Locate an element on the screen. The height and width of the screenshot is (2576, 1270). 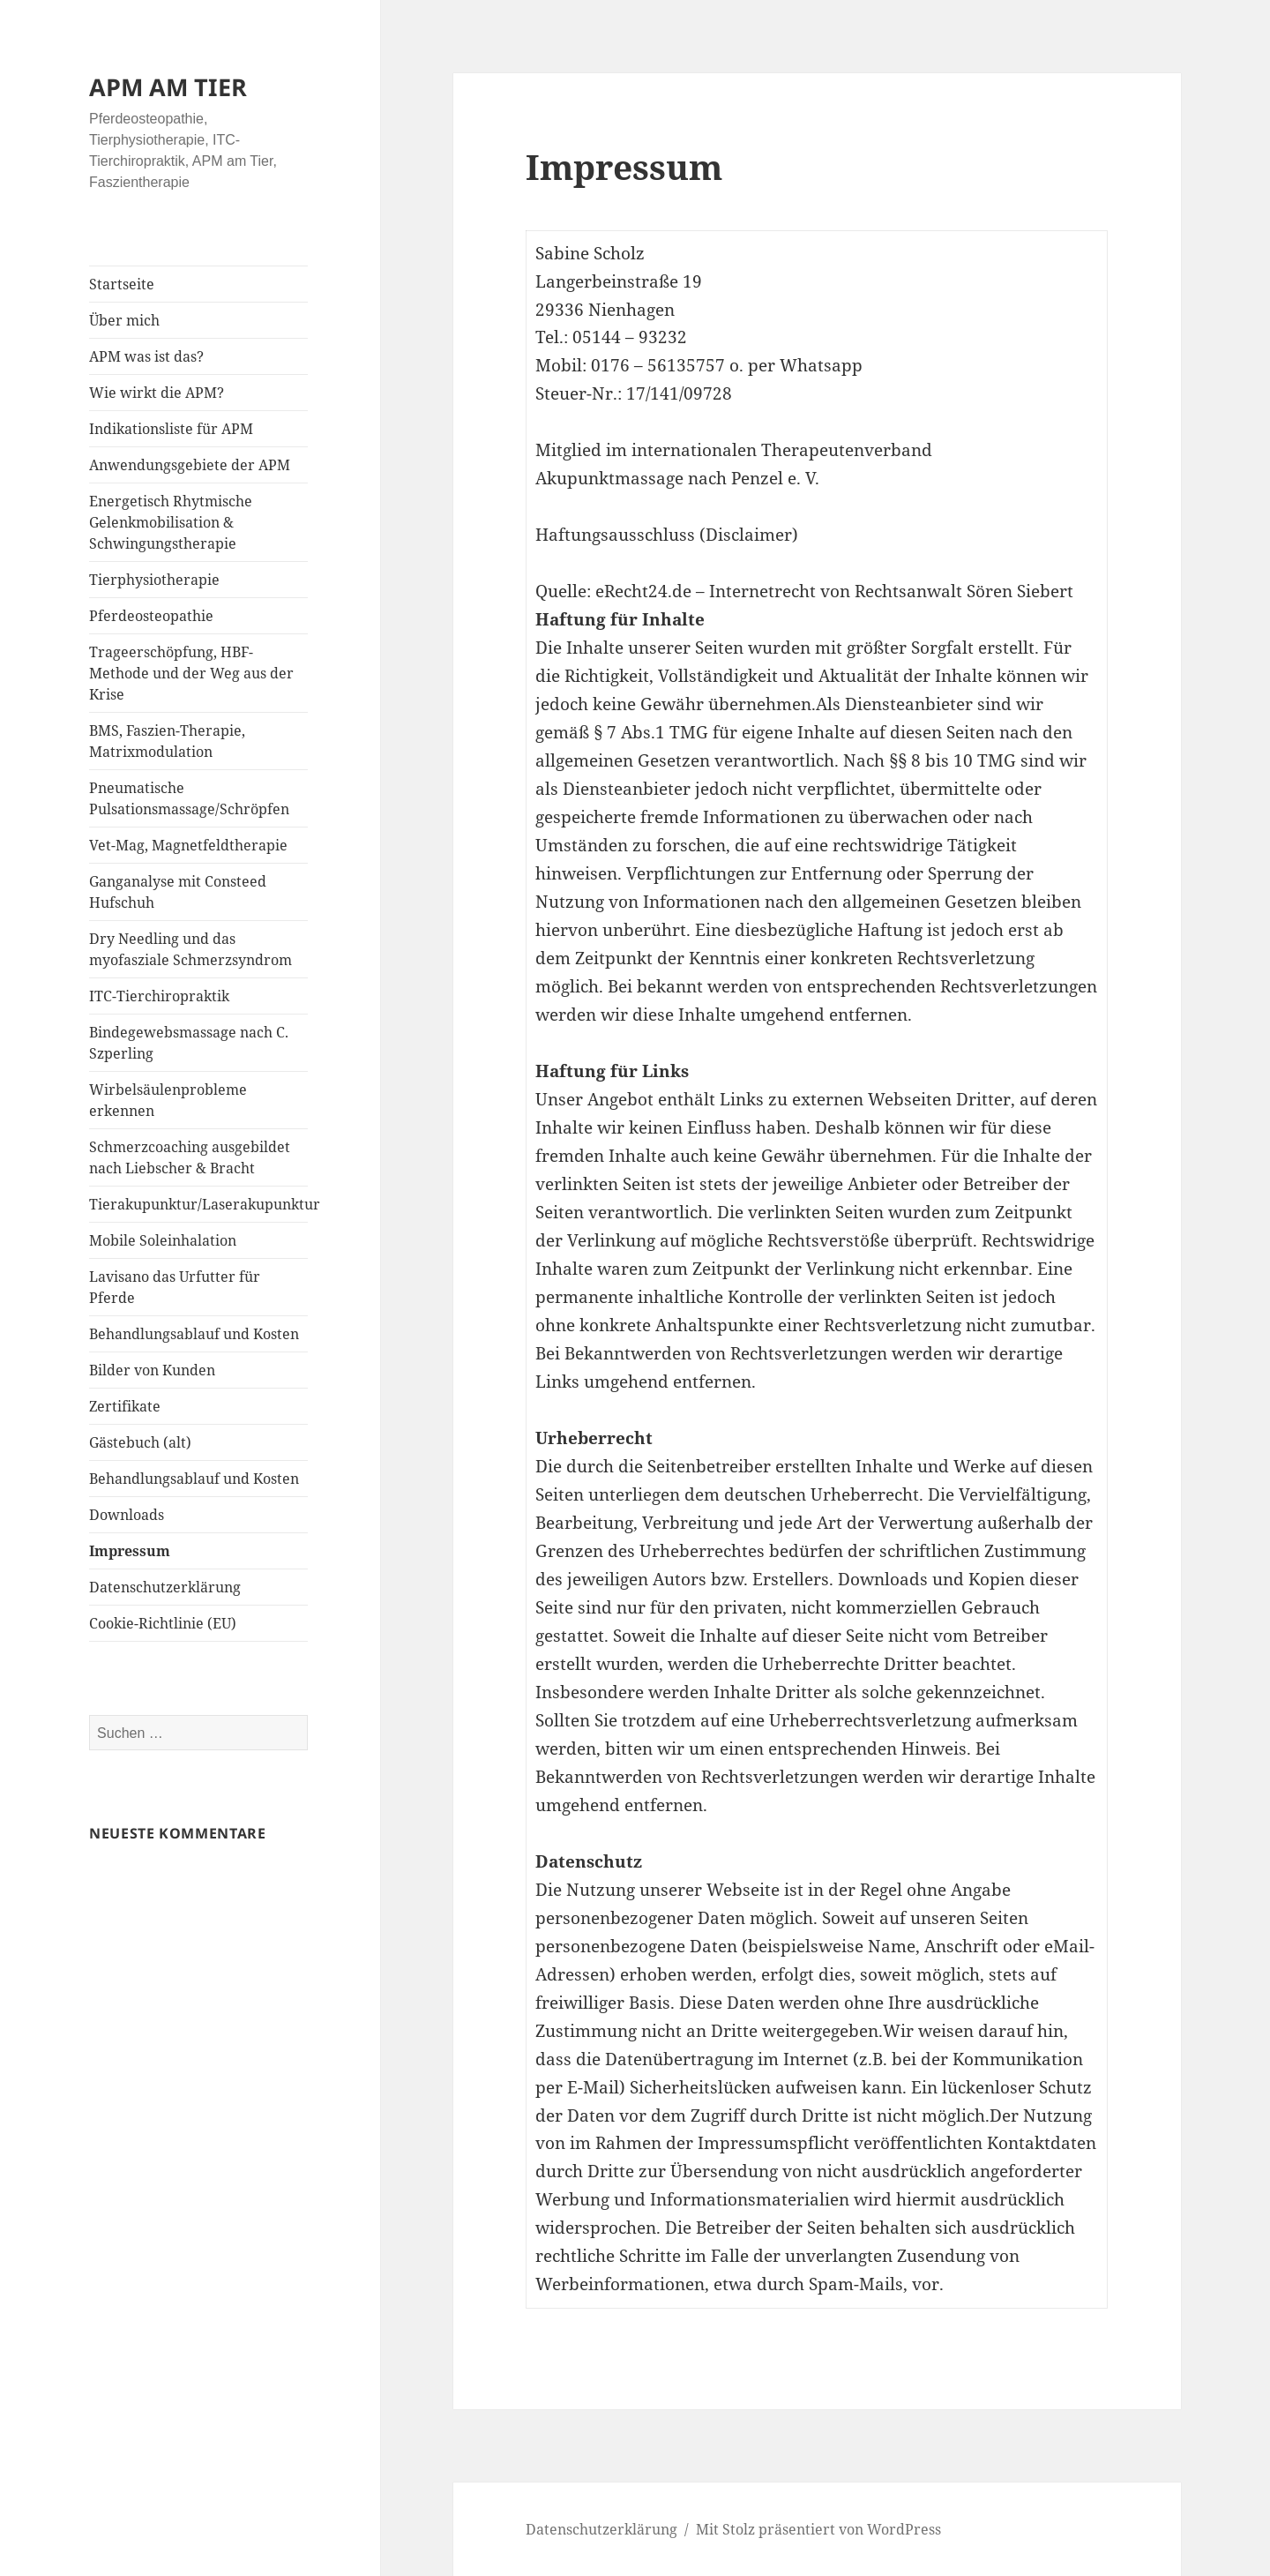
Tierakupunktur/Laserakupunktur is located at coordinates (198, 1204).